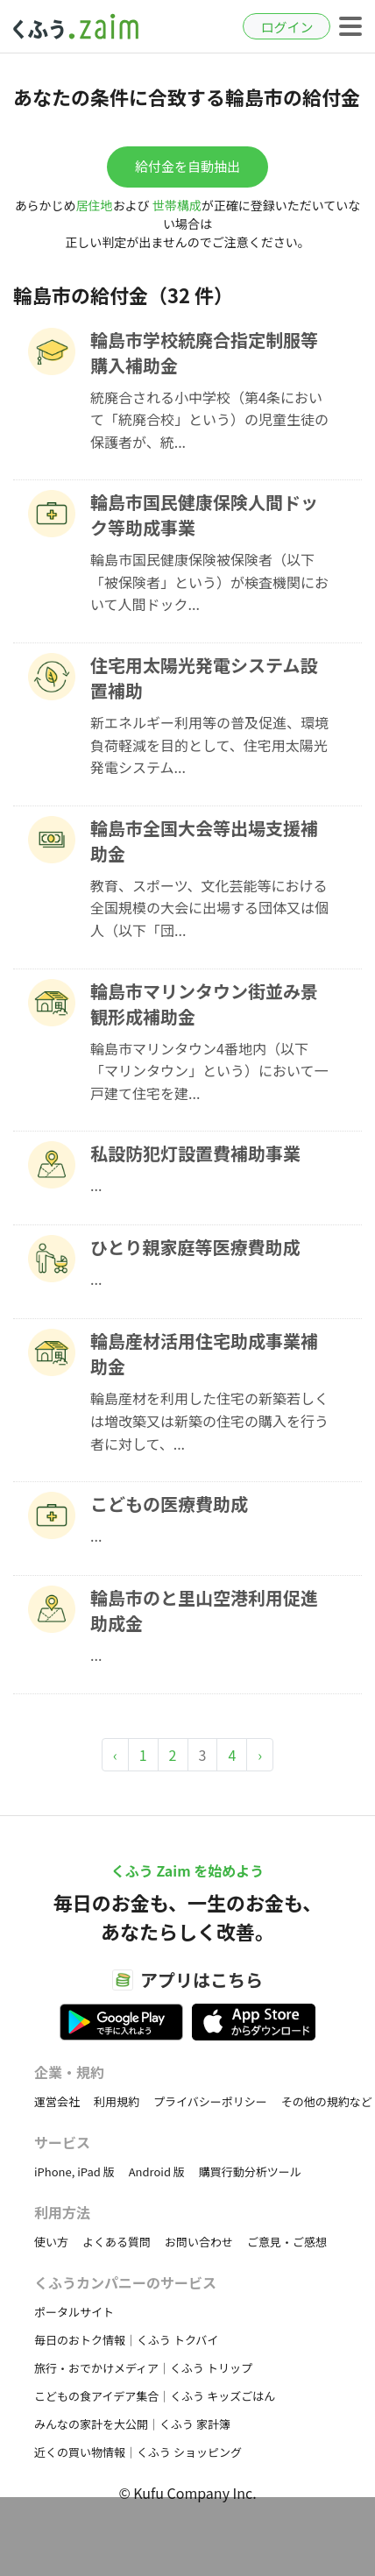  Describe the element at coordinates (96, 1185) in the screenshot. I see `...` at that location.